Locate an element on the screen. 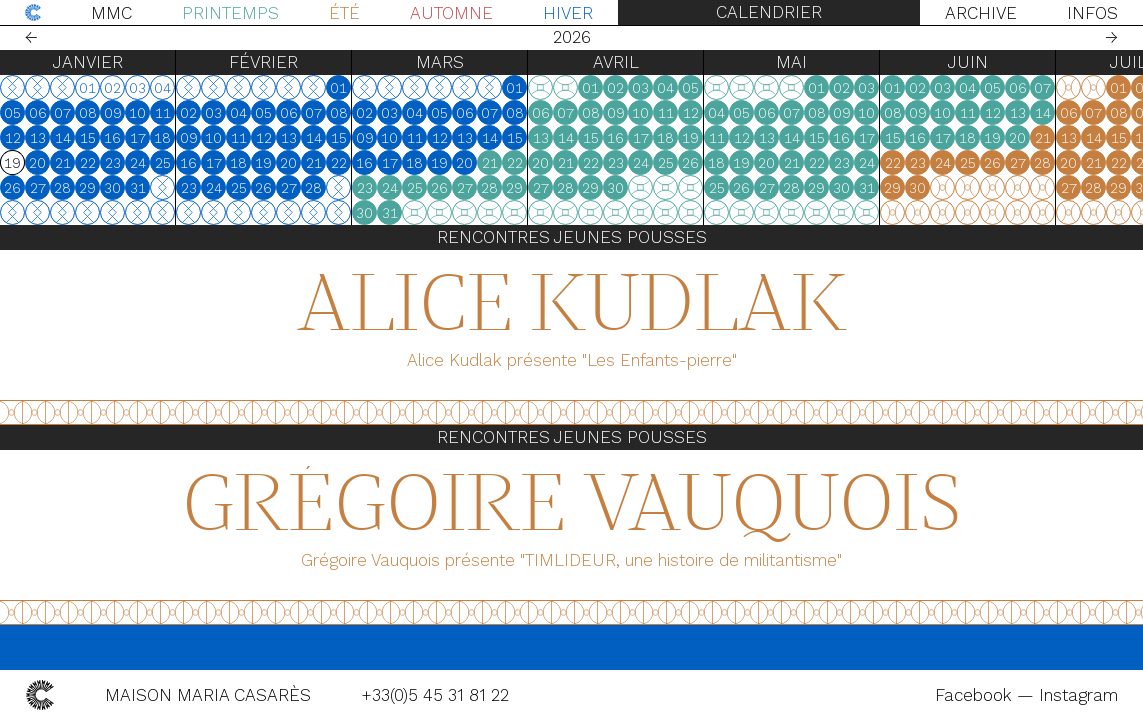 This screenshot has height=720, width=1143. 11 is located at coordinates (163, 113).